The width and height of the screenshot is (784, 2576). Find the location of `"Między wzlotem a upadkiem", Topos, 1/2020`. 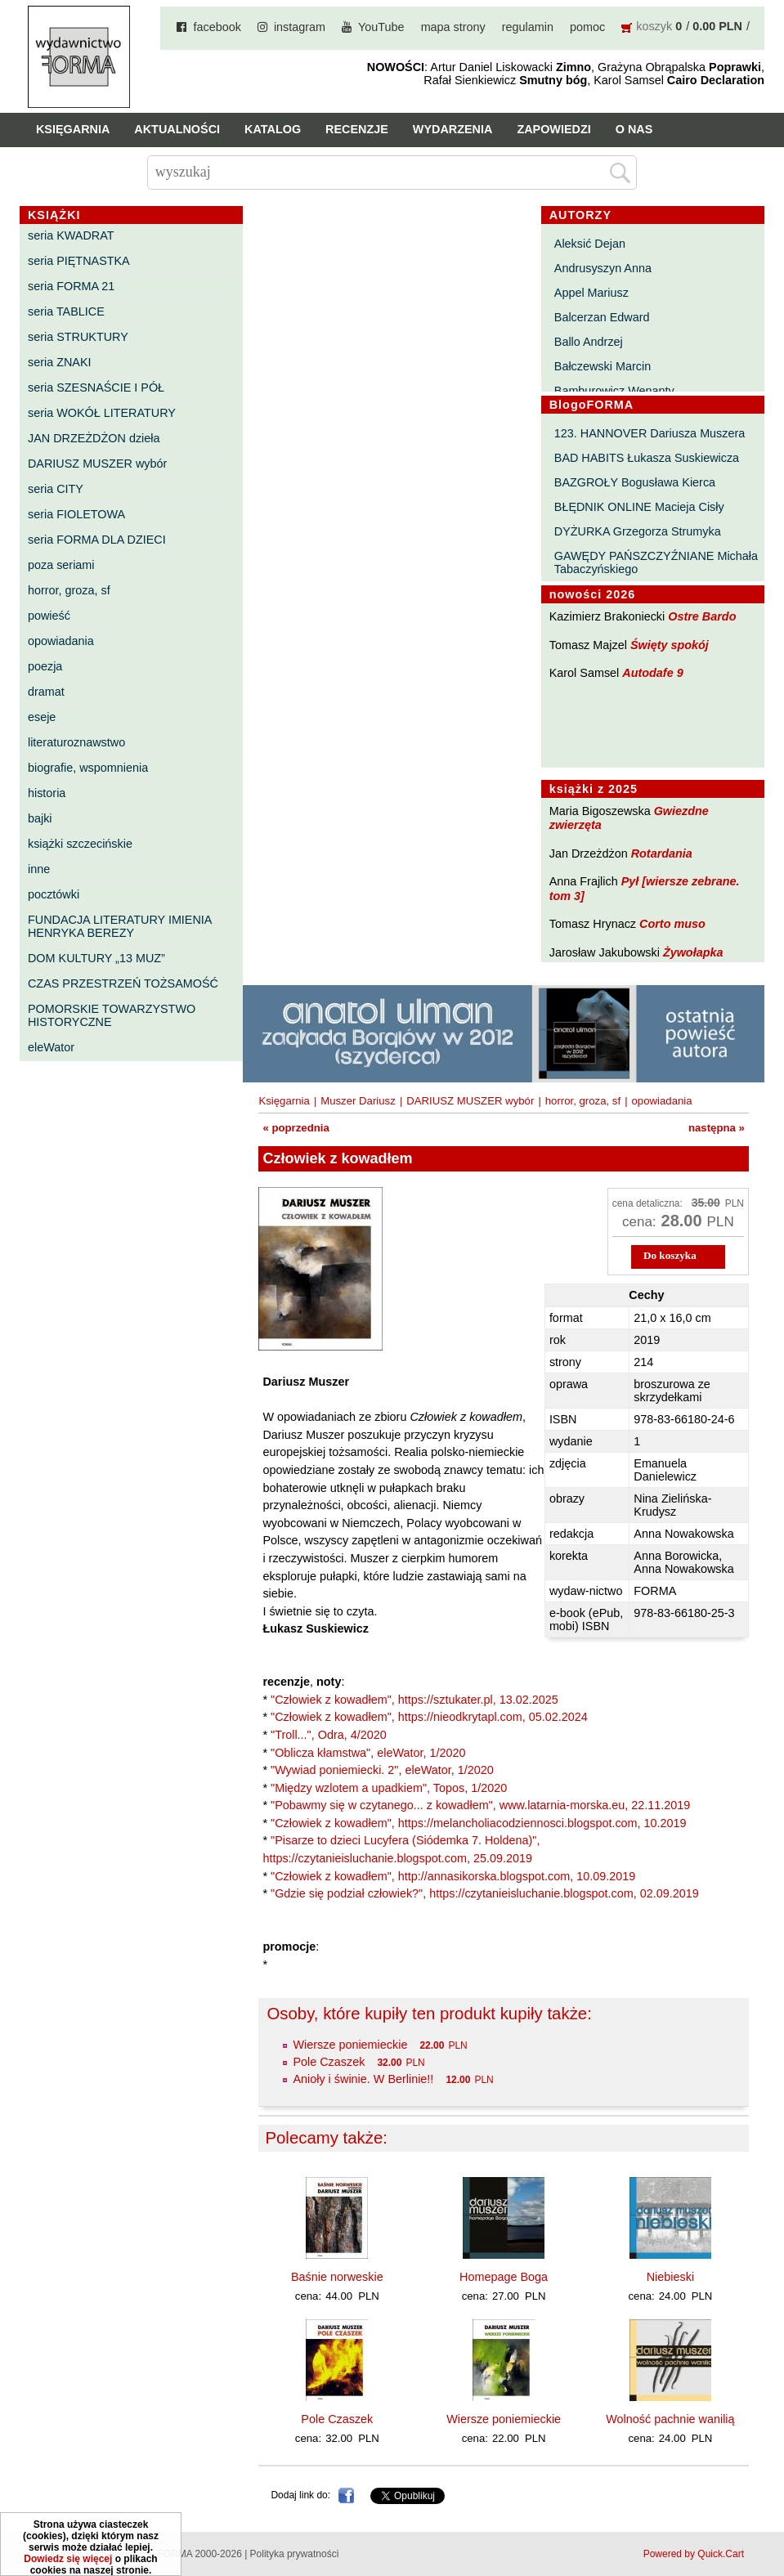

"Między wzlotem a upadkiem", Topos, 1/2020 is located at coordinates (389, 1787).